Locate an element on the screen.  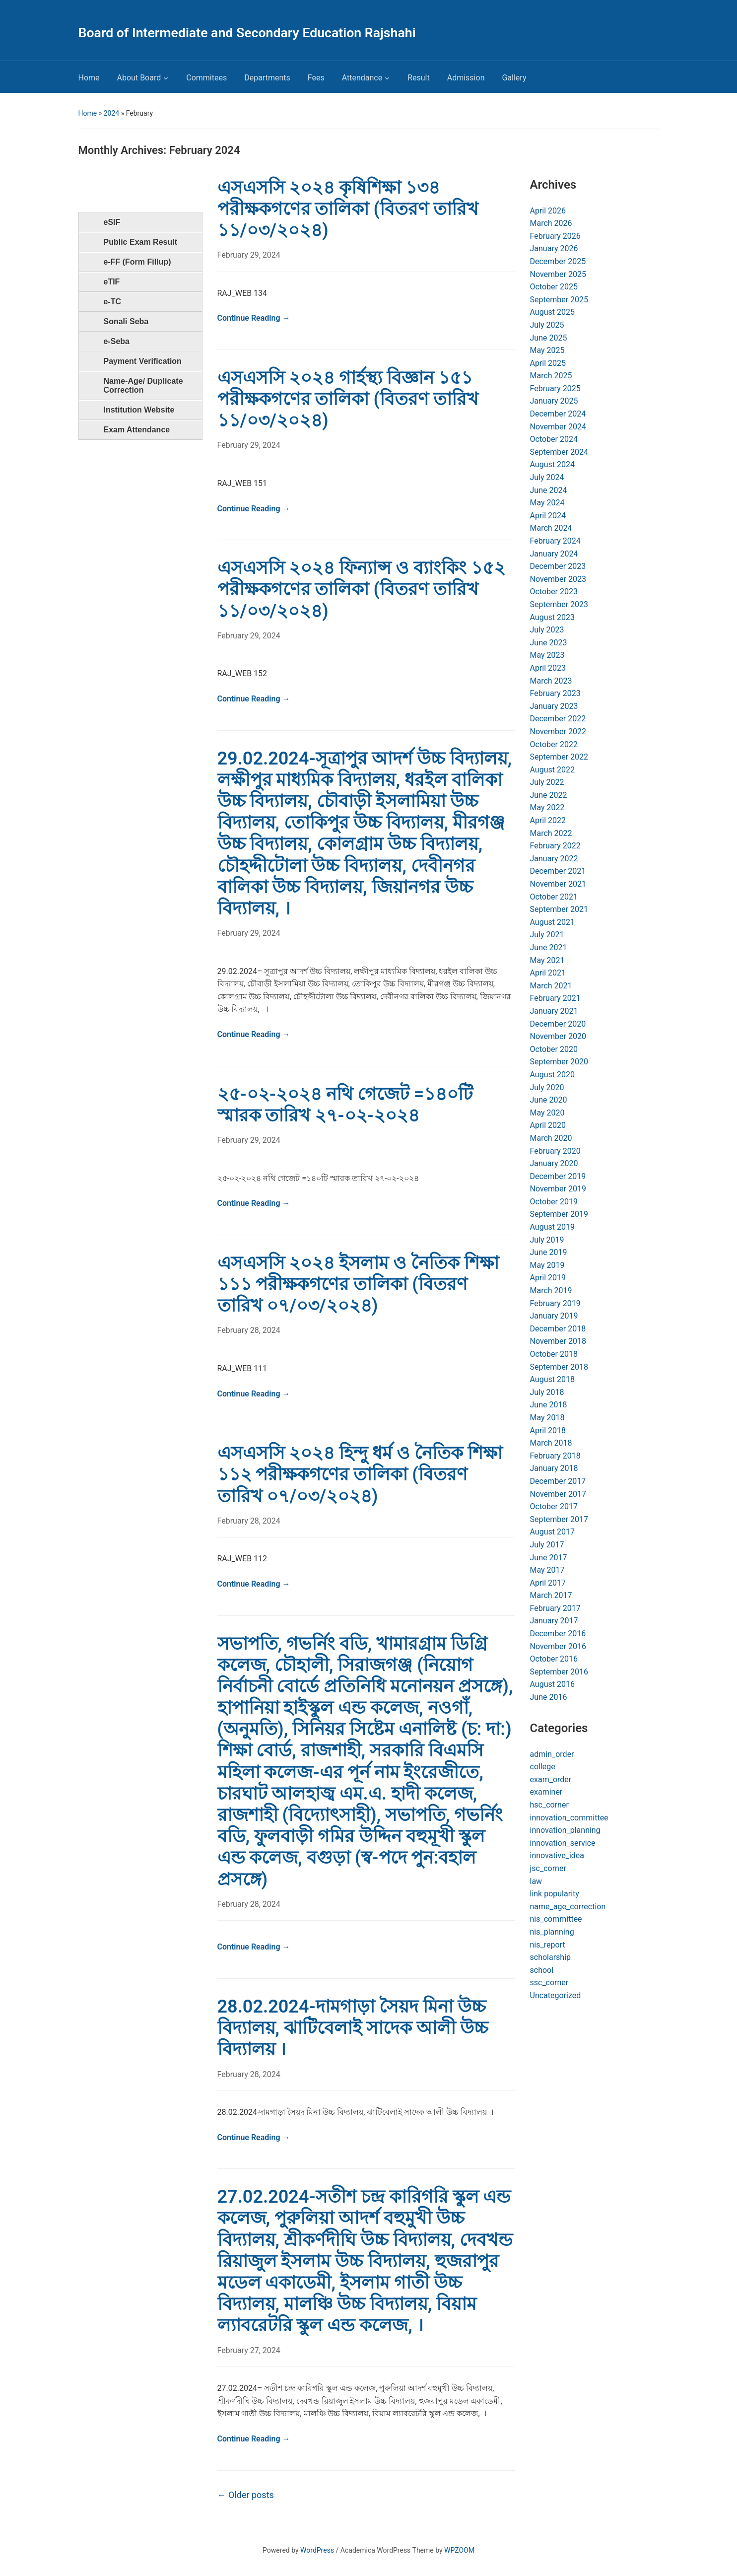
December 2024 is located at coordinates (558, 413).